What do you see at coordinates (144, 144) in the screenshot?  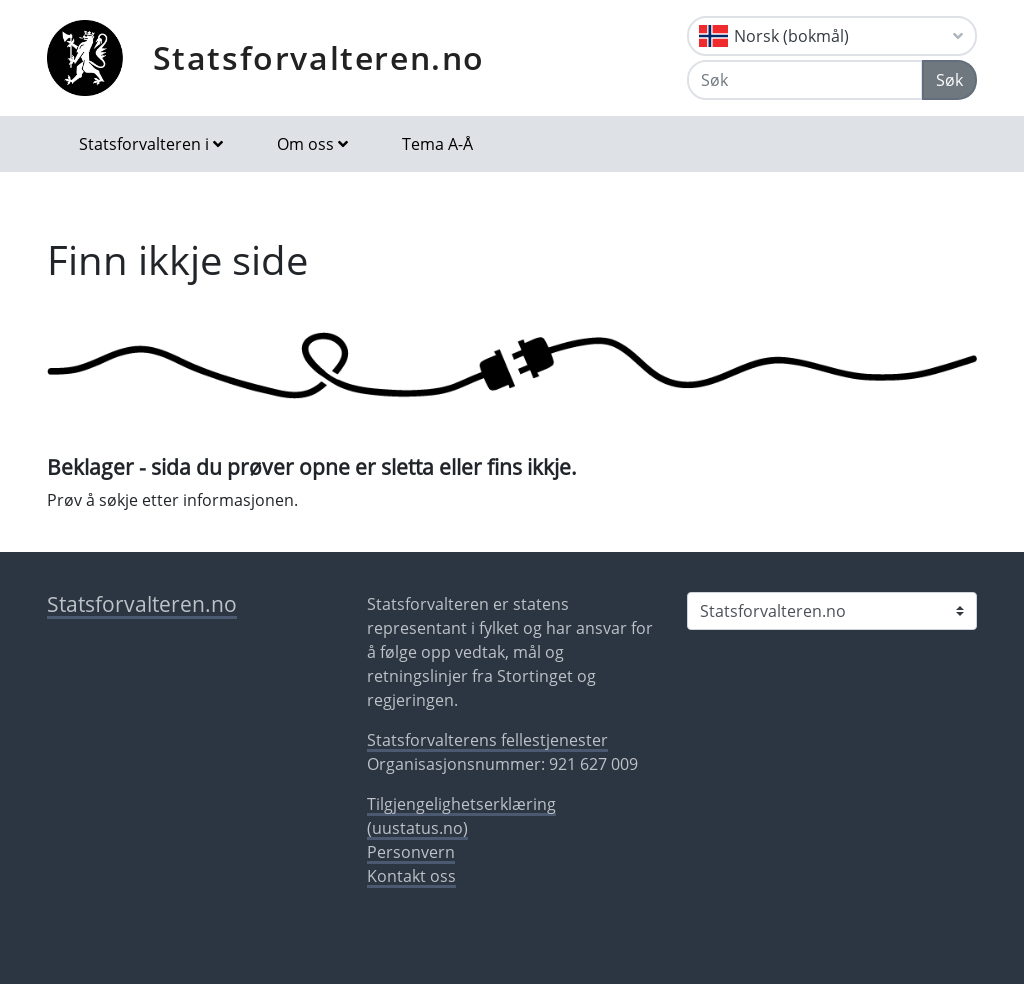 I see `Statsforvalteren i [button]` at bounding box center [144, 144].